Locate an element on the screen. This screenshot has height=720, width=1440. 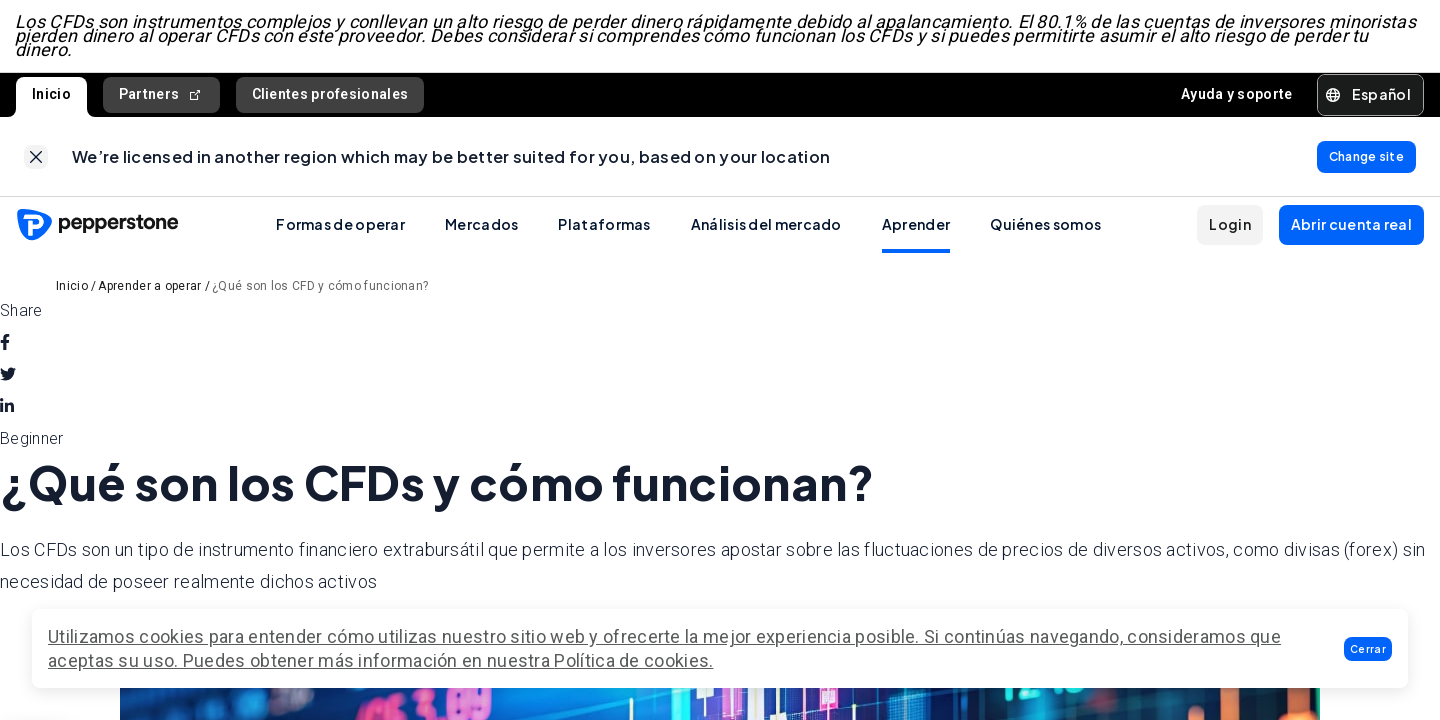
Formas de operar is located at coordinates (340, 227).